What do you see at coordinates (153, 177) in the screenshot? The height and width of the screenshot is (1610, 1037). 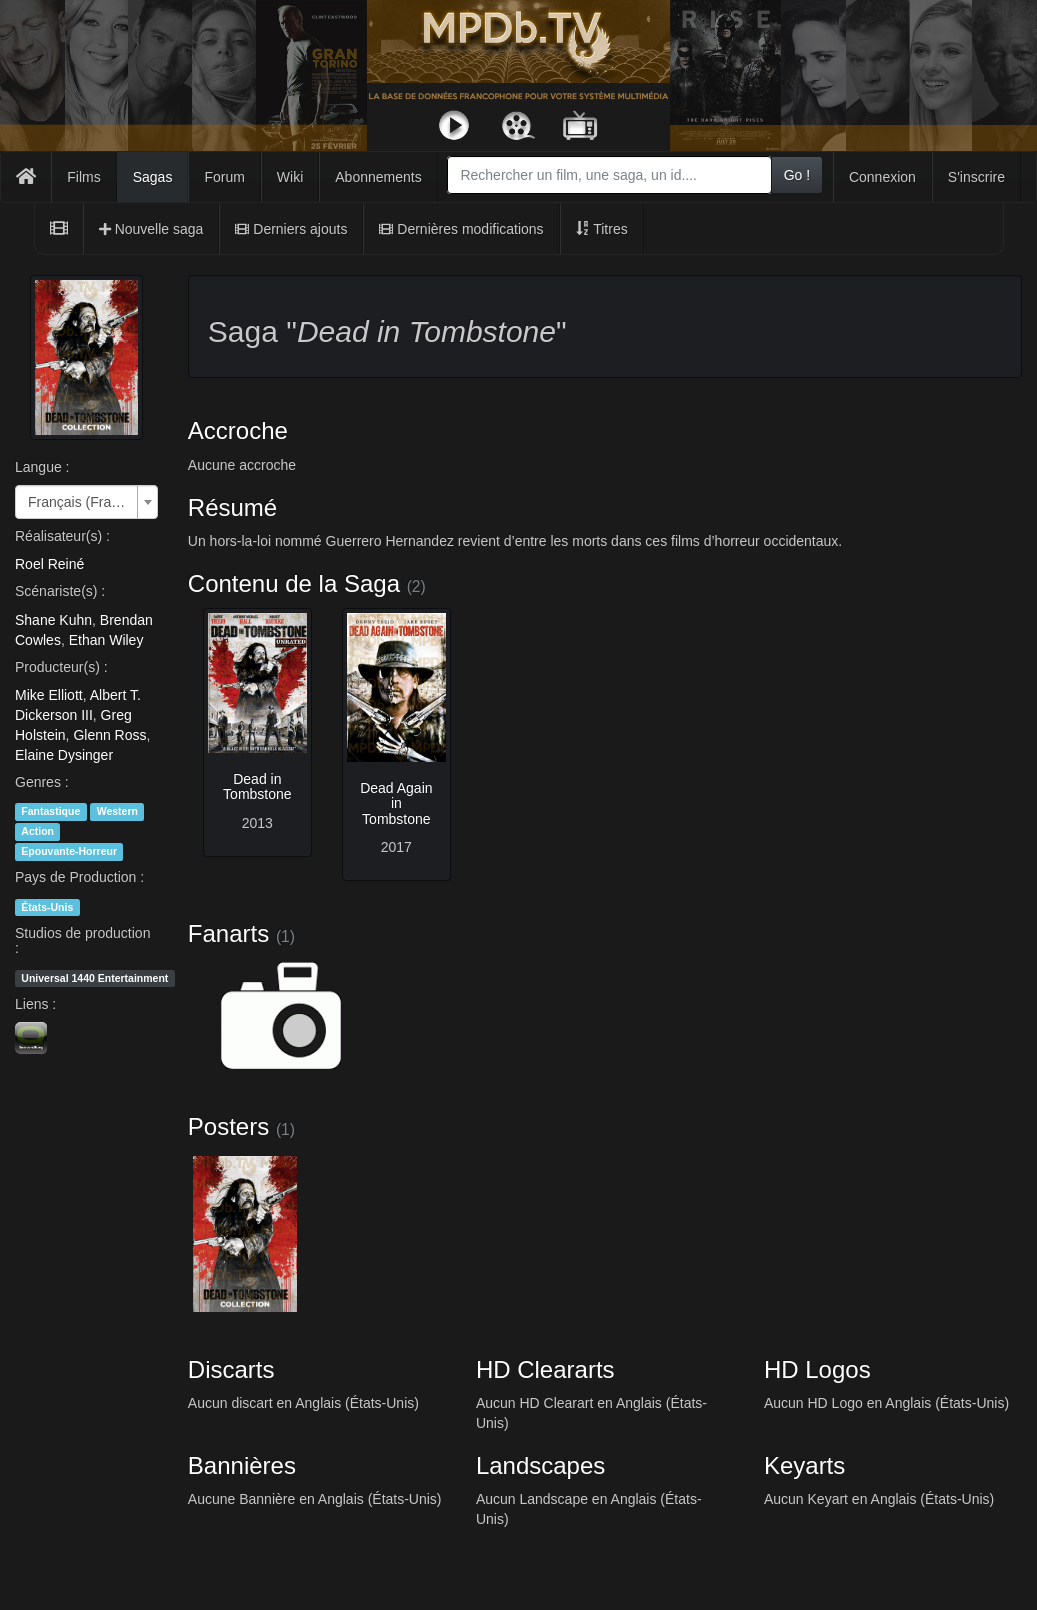 I see `Sagas` at bounding box center [153, 177].